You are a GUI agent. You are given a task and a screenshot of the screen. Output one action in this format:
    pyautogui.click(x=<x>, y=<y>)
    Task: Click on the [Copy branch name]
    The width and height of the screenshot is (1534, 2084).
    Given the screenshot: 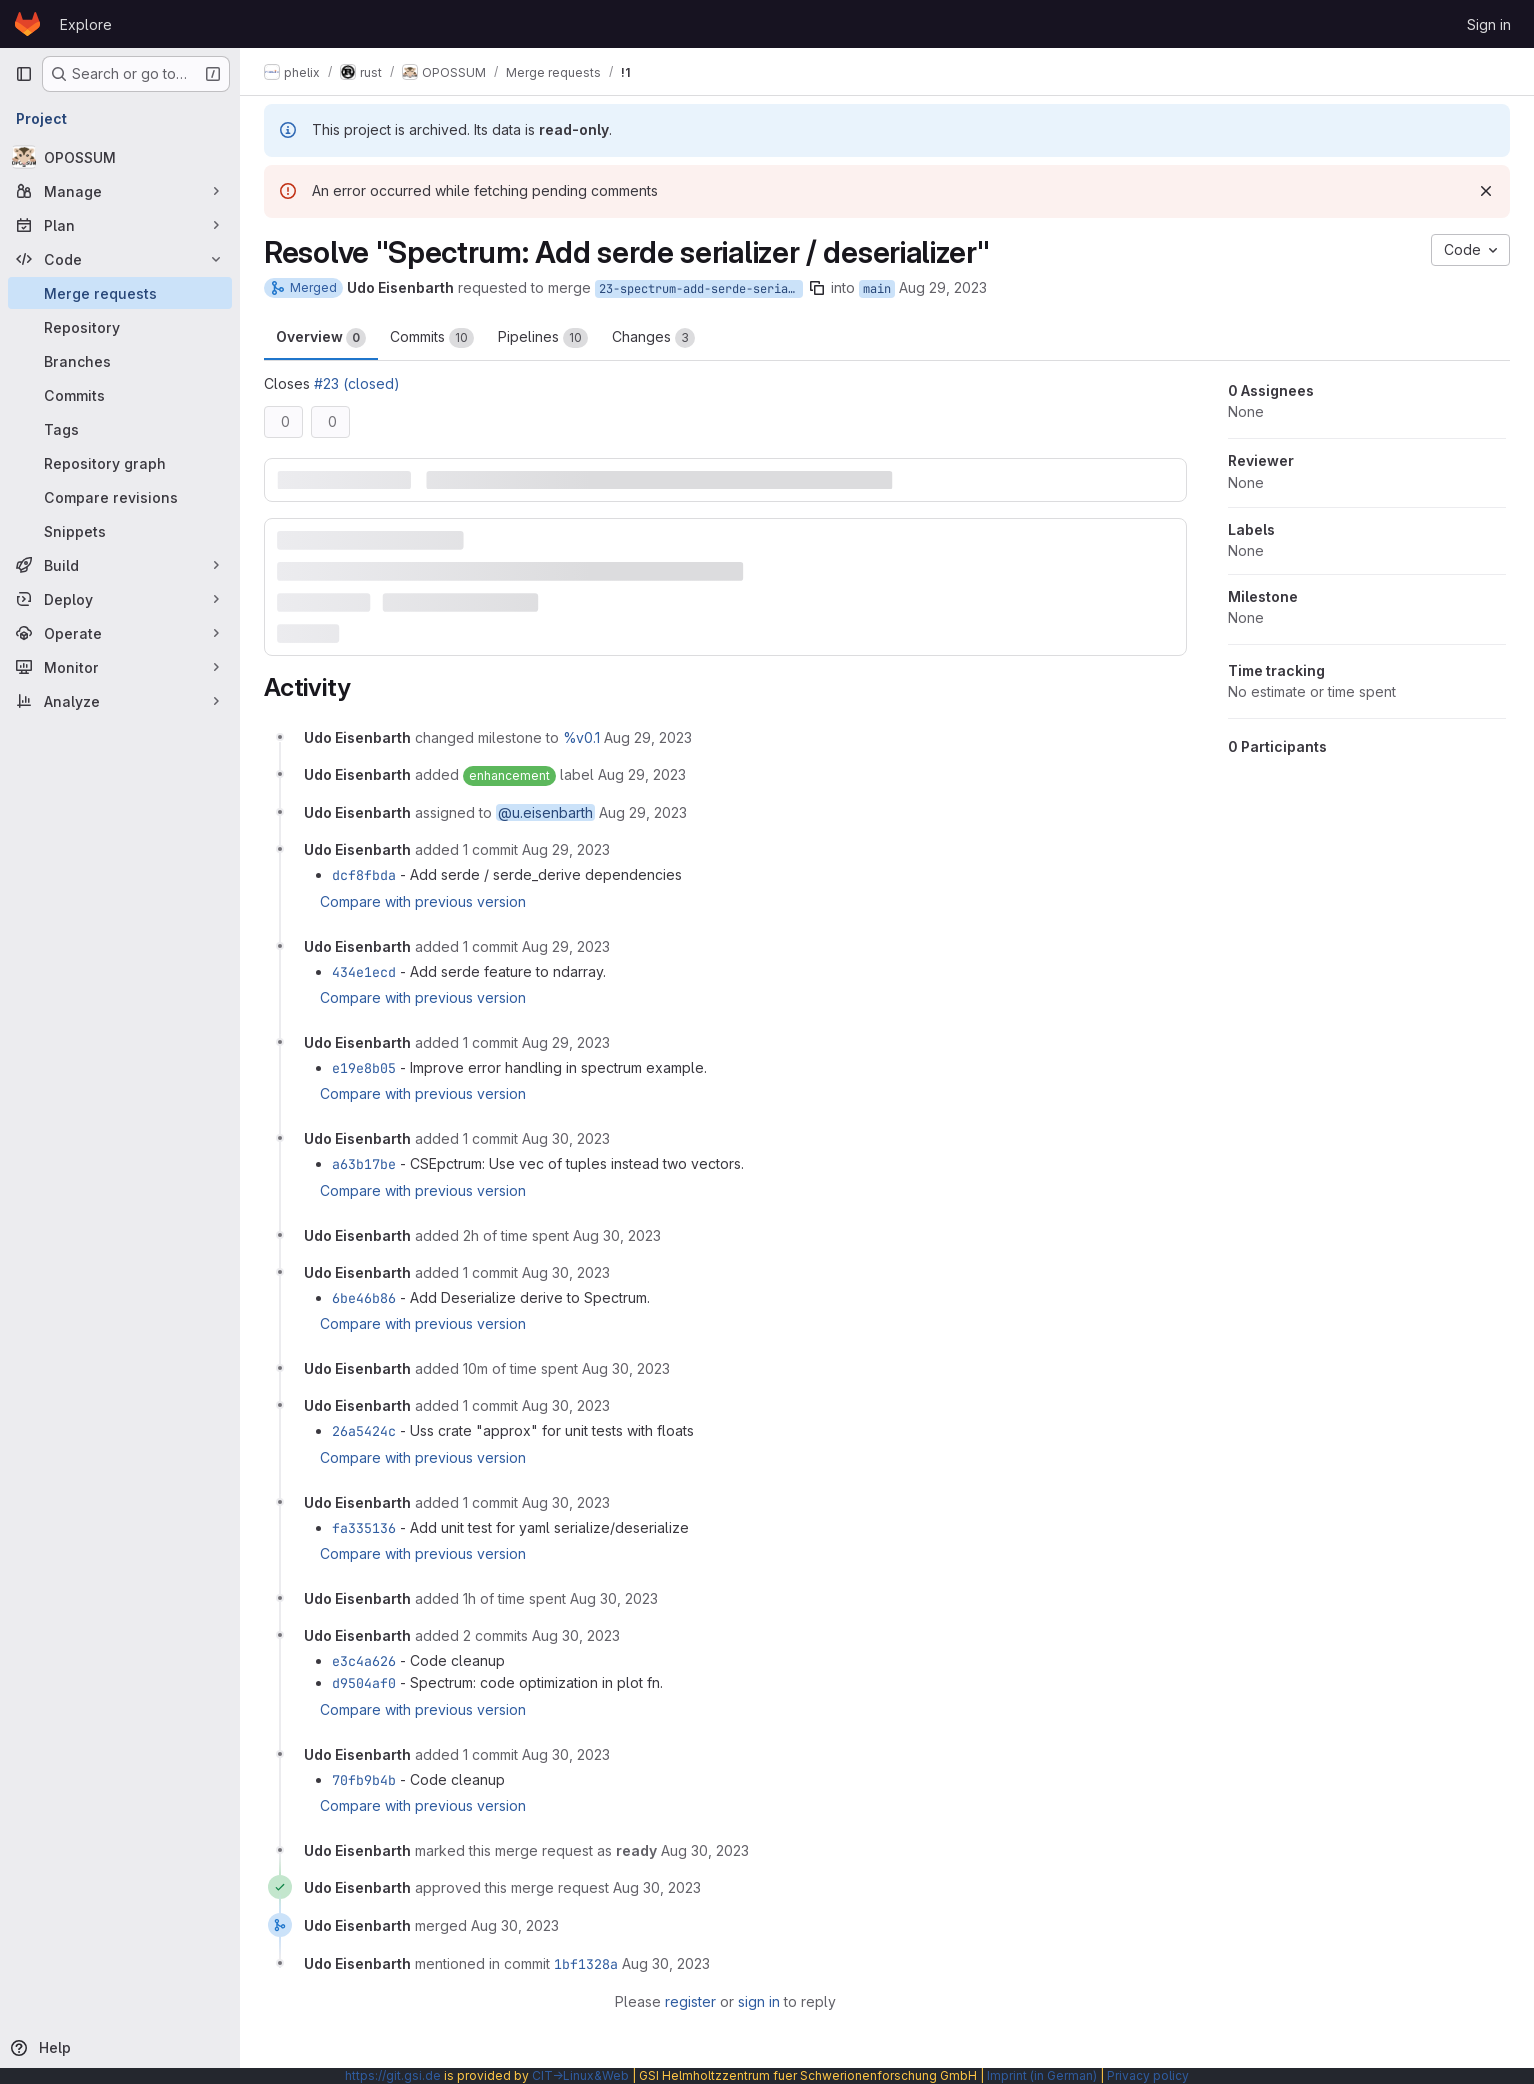 What is the action you would take?
    pyautogui.click(x=817, y=288)
    